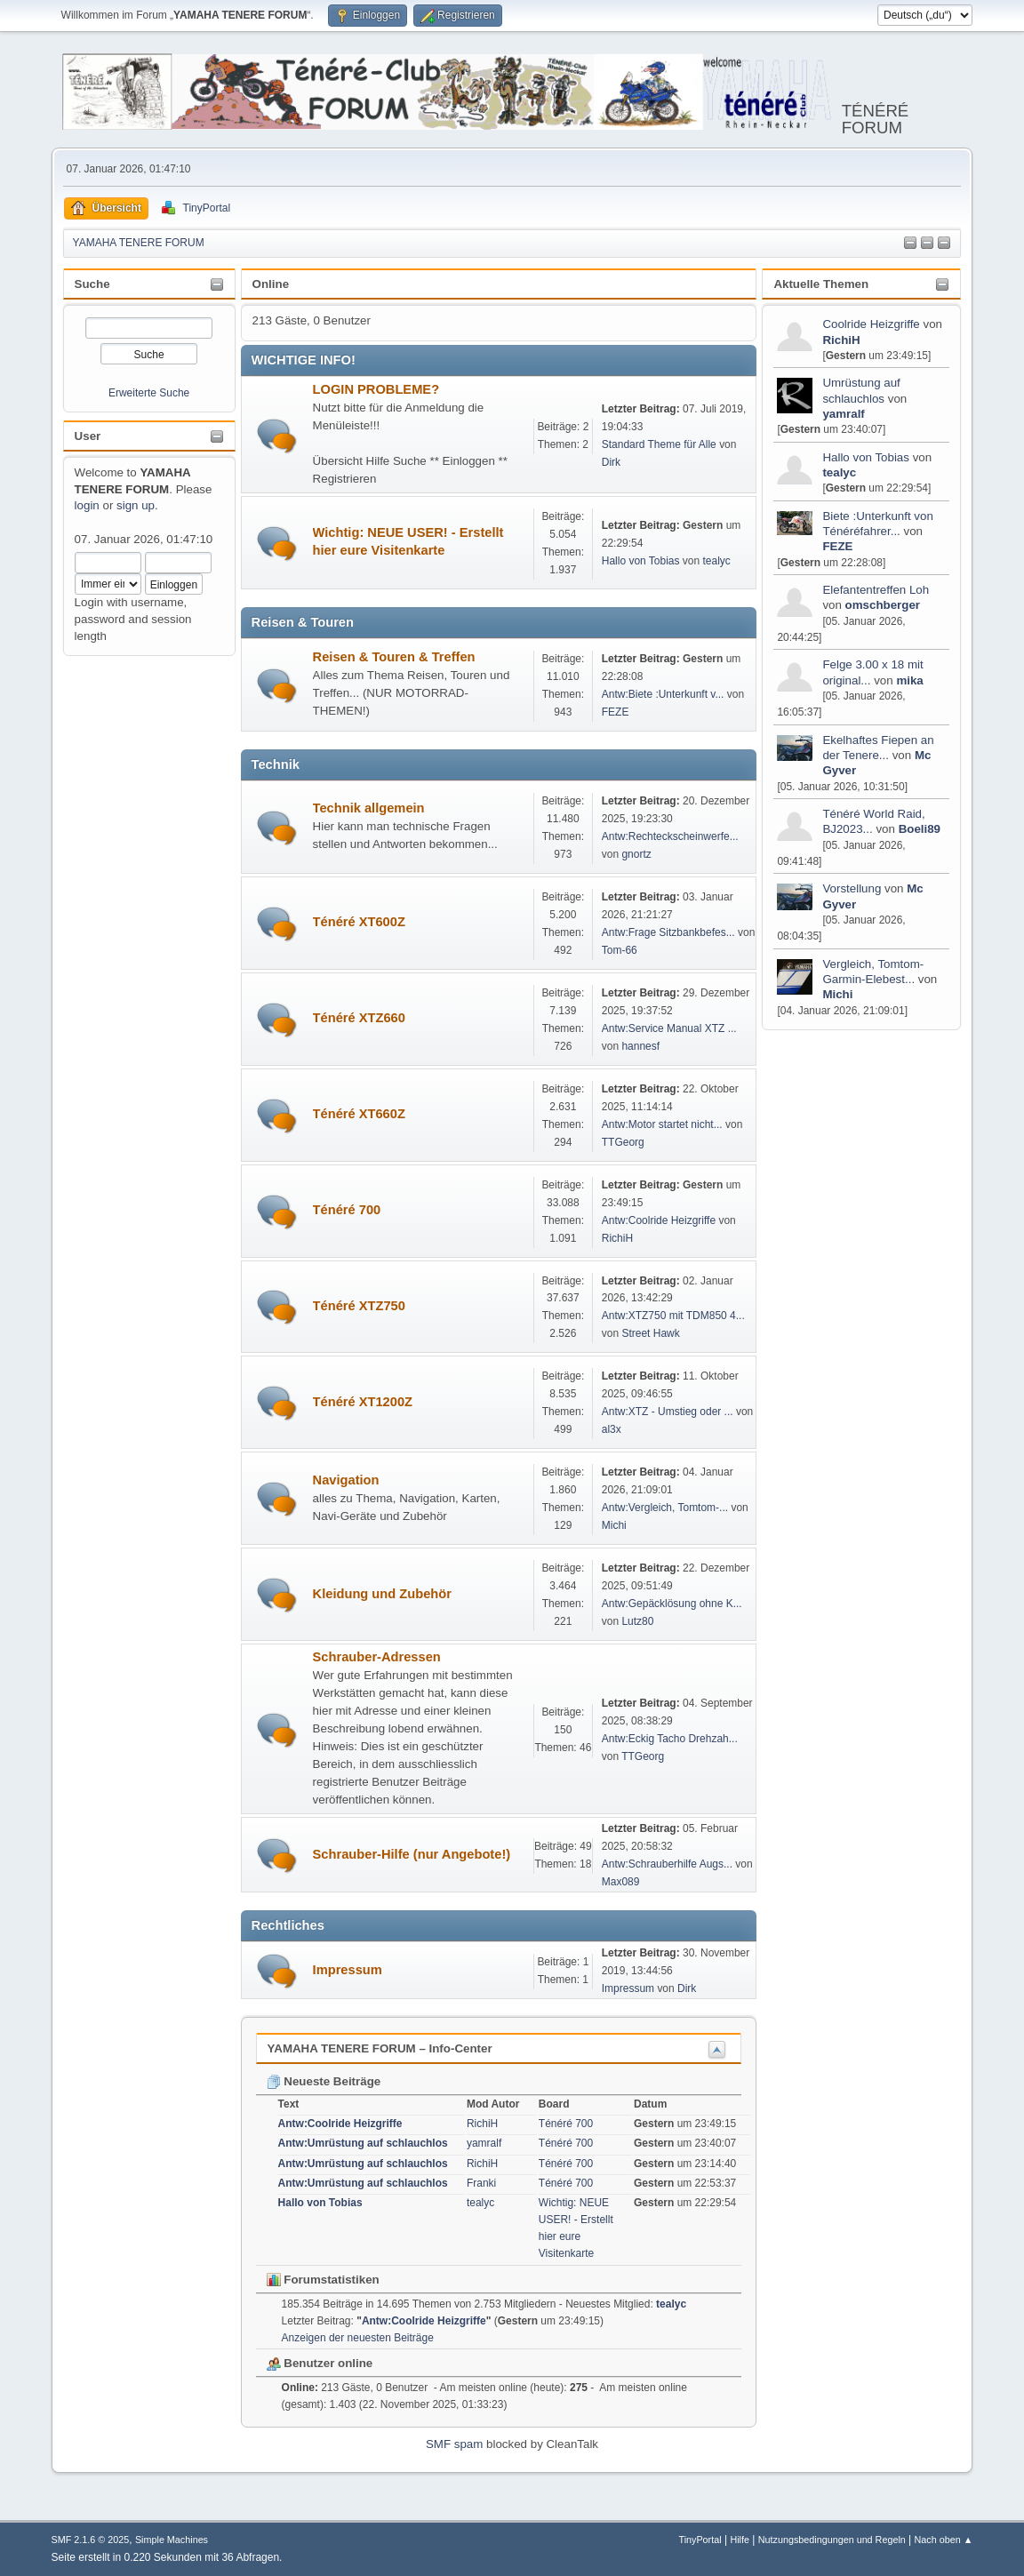  Describe the element at coordinates (662, 1124) in the screenshot. I see `Antw:Motor startet nicht...` at that location.